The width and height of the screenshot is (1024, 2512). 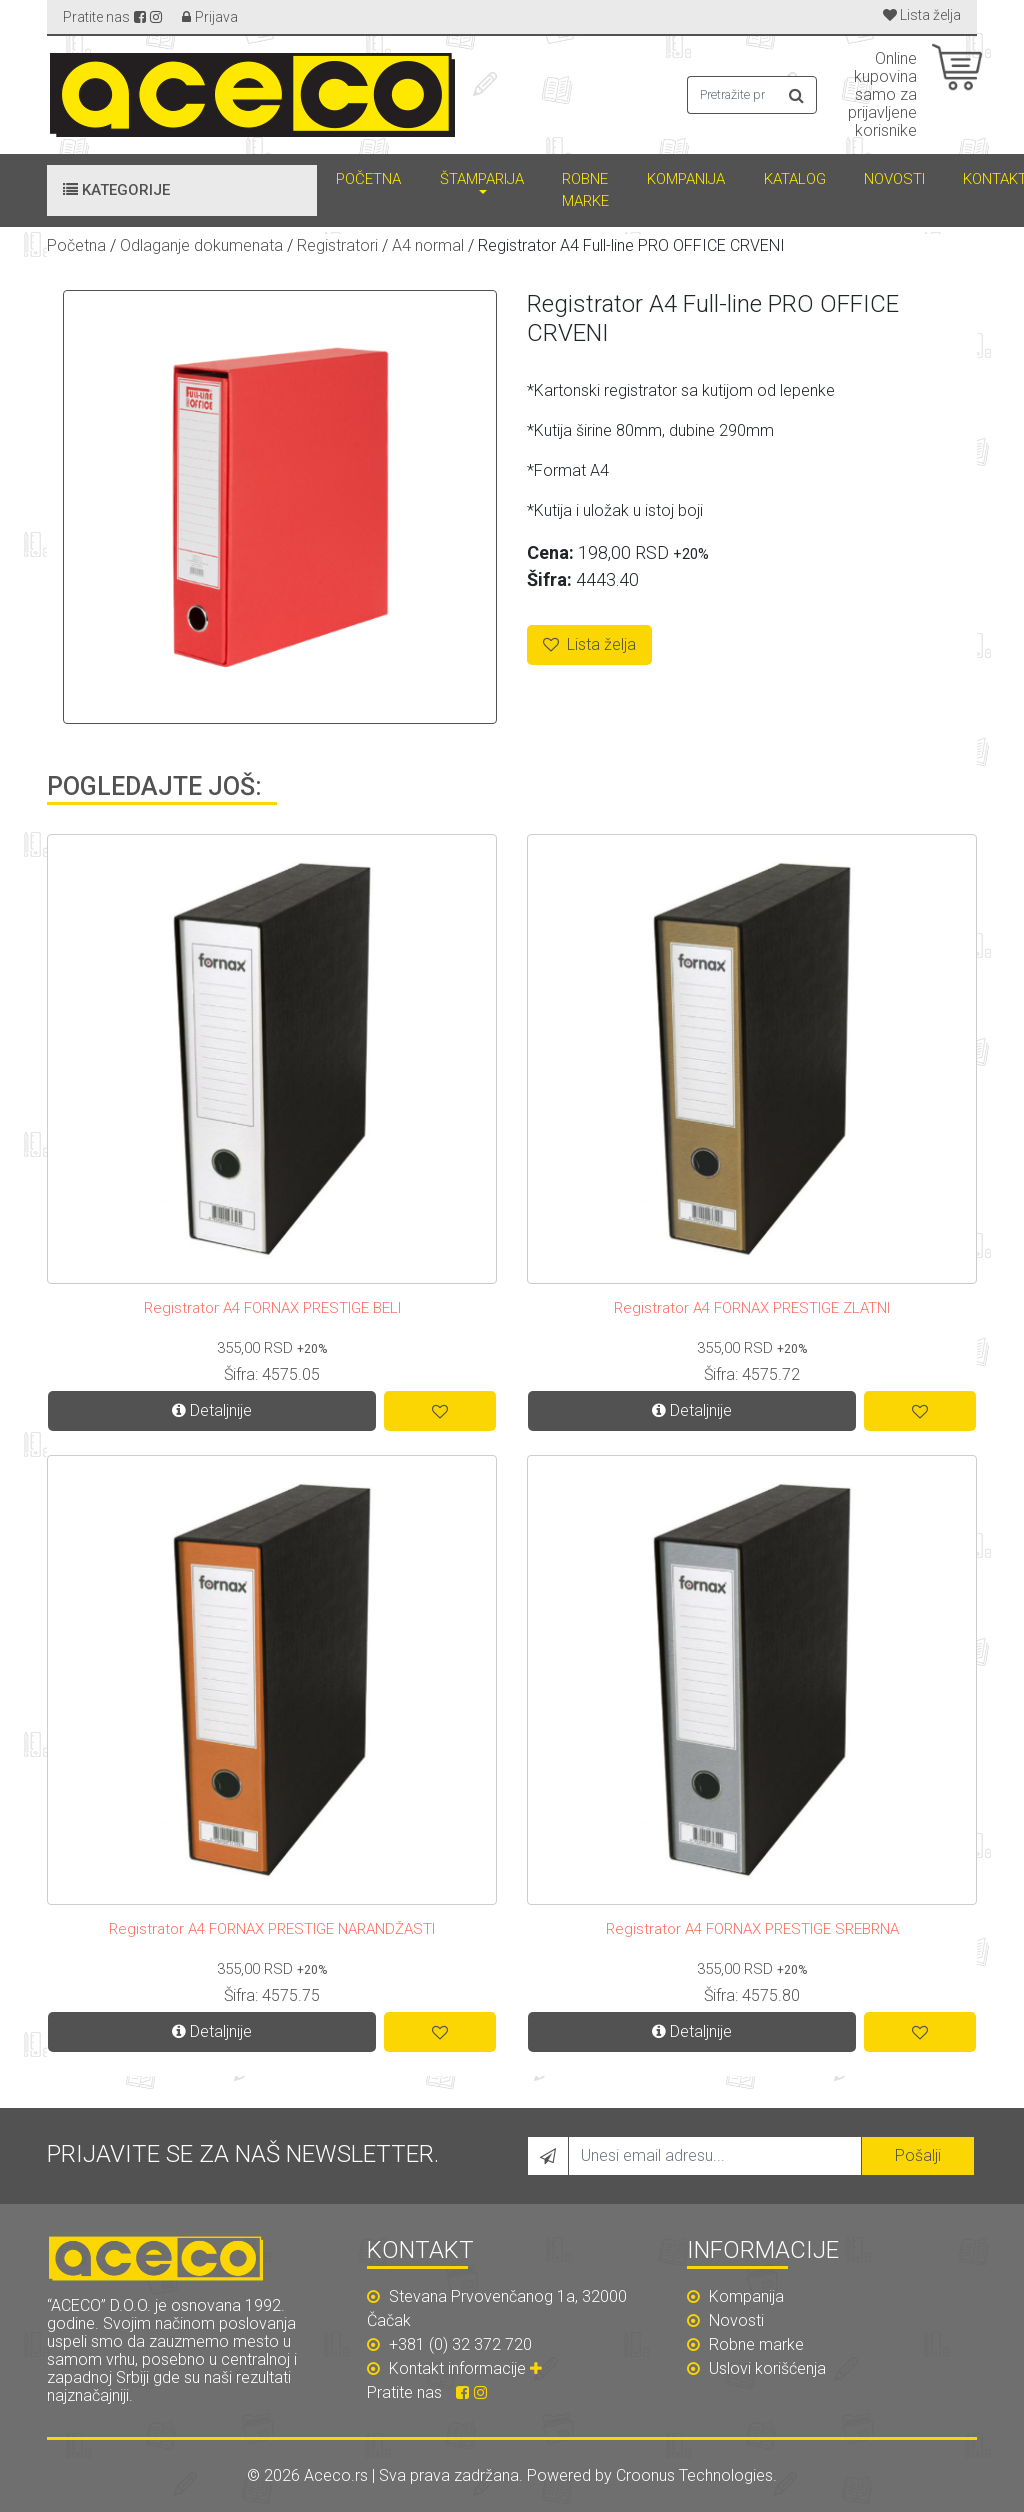 What do you see at coordinates (756, 2368) in the screenshot?
I see `Uslovi korišćenja` at bounding box center [756, 2368].